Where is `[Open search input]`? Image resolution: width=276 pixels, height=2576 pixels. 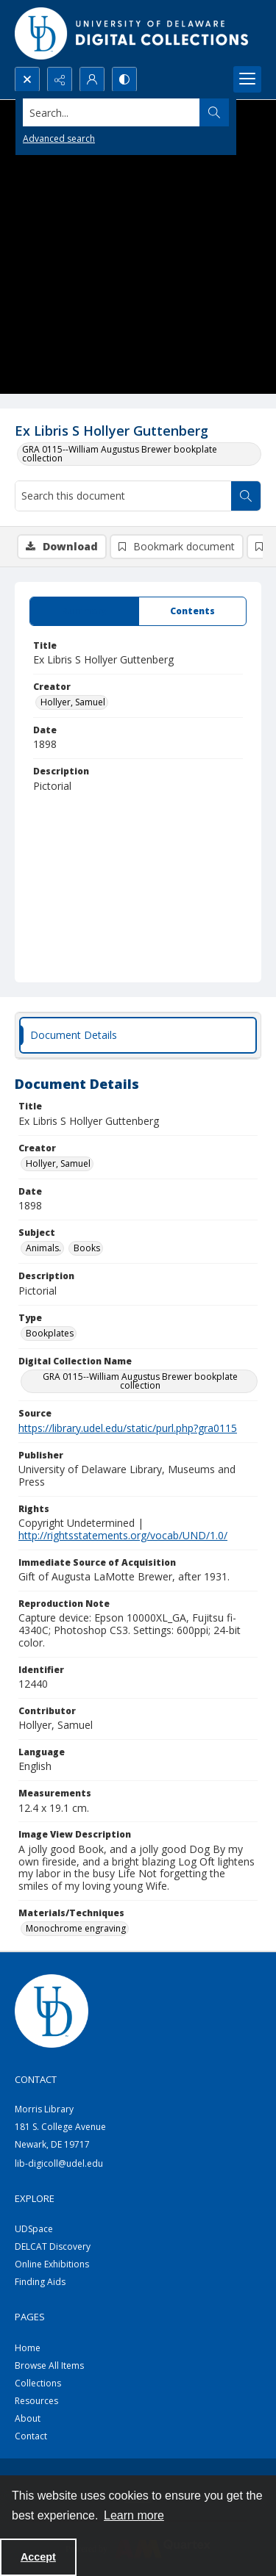 [Open search input] is located at coordinates (27, 79).